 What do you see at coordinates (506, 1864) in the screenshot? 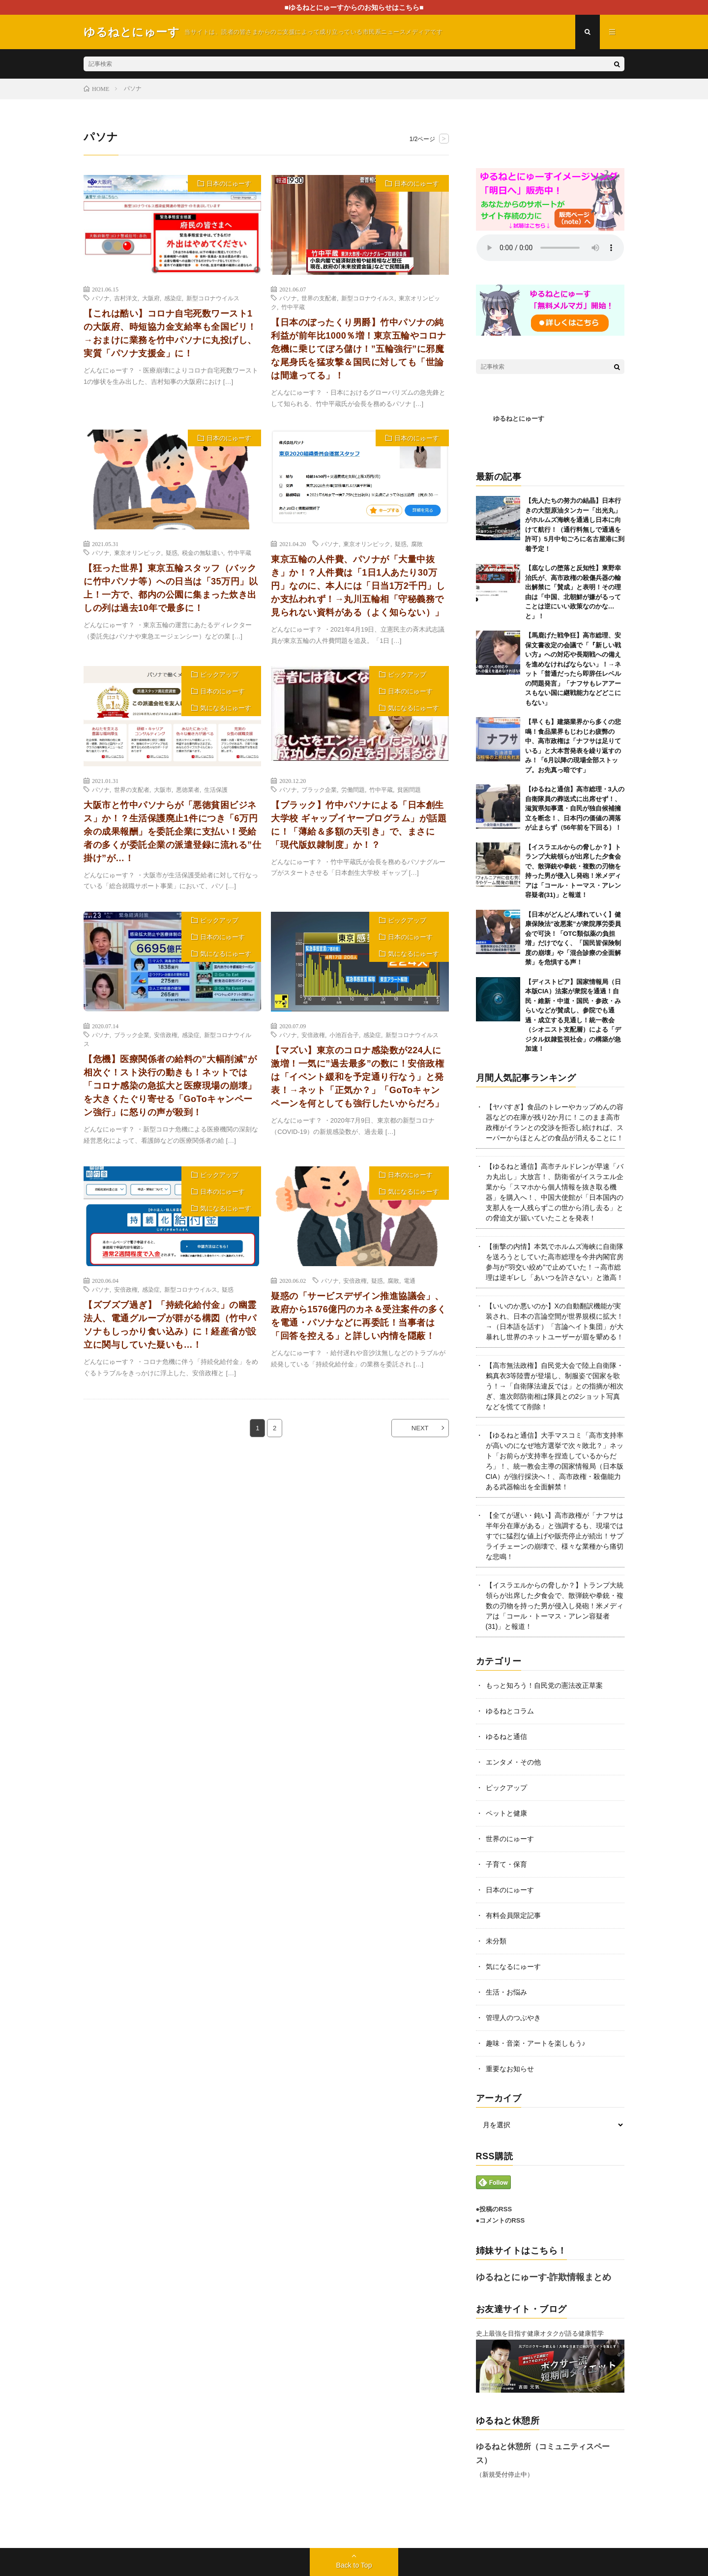
I see `子育て・保育` at bounding box center [506, 1864].